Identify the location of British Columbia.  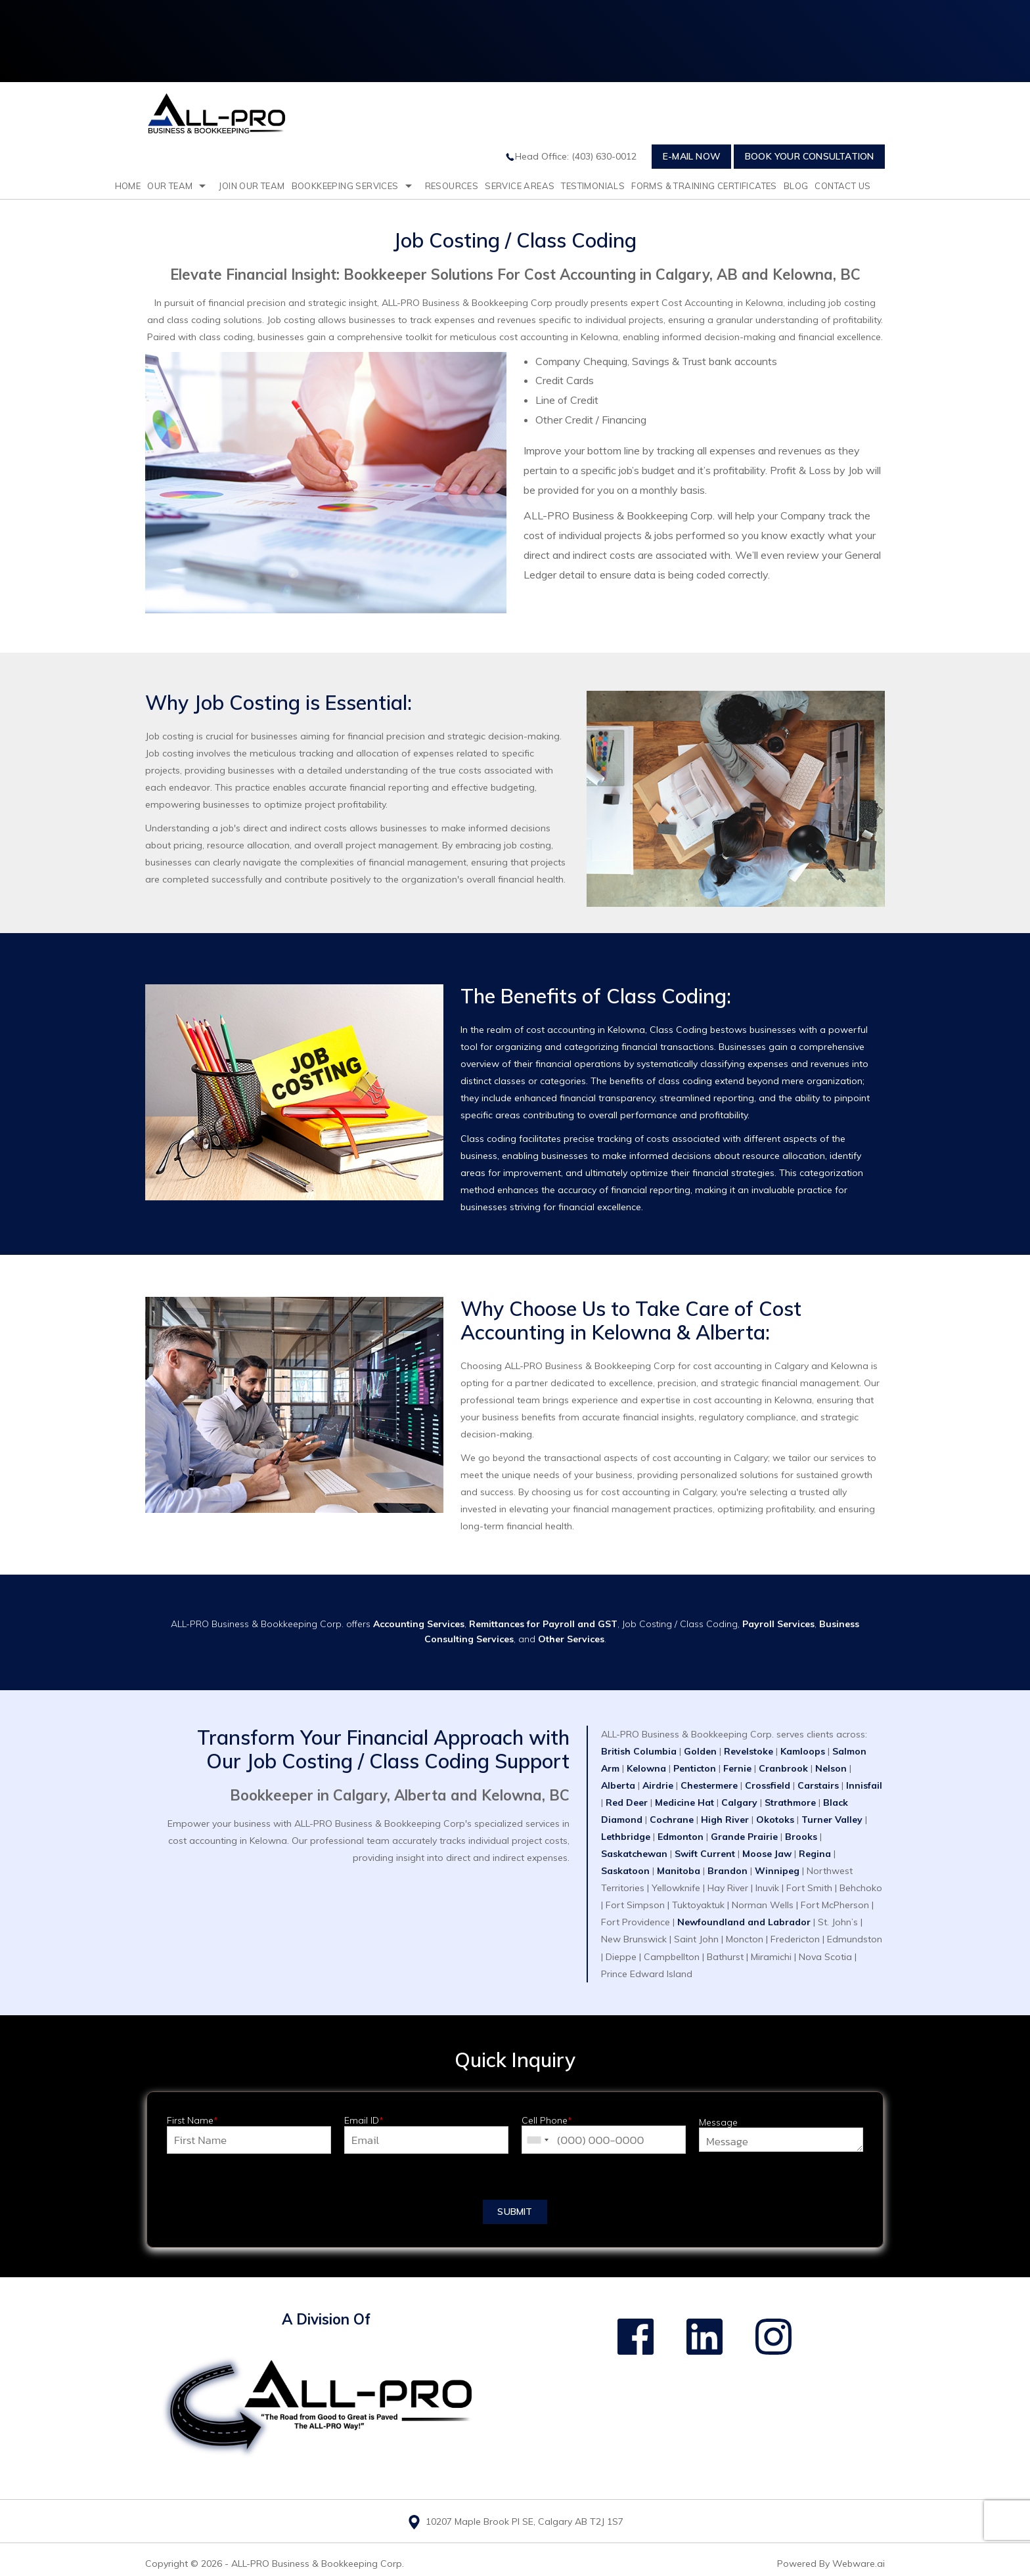
(639, 1751).